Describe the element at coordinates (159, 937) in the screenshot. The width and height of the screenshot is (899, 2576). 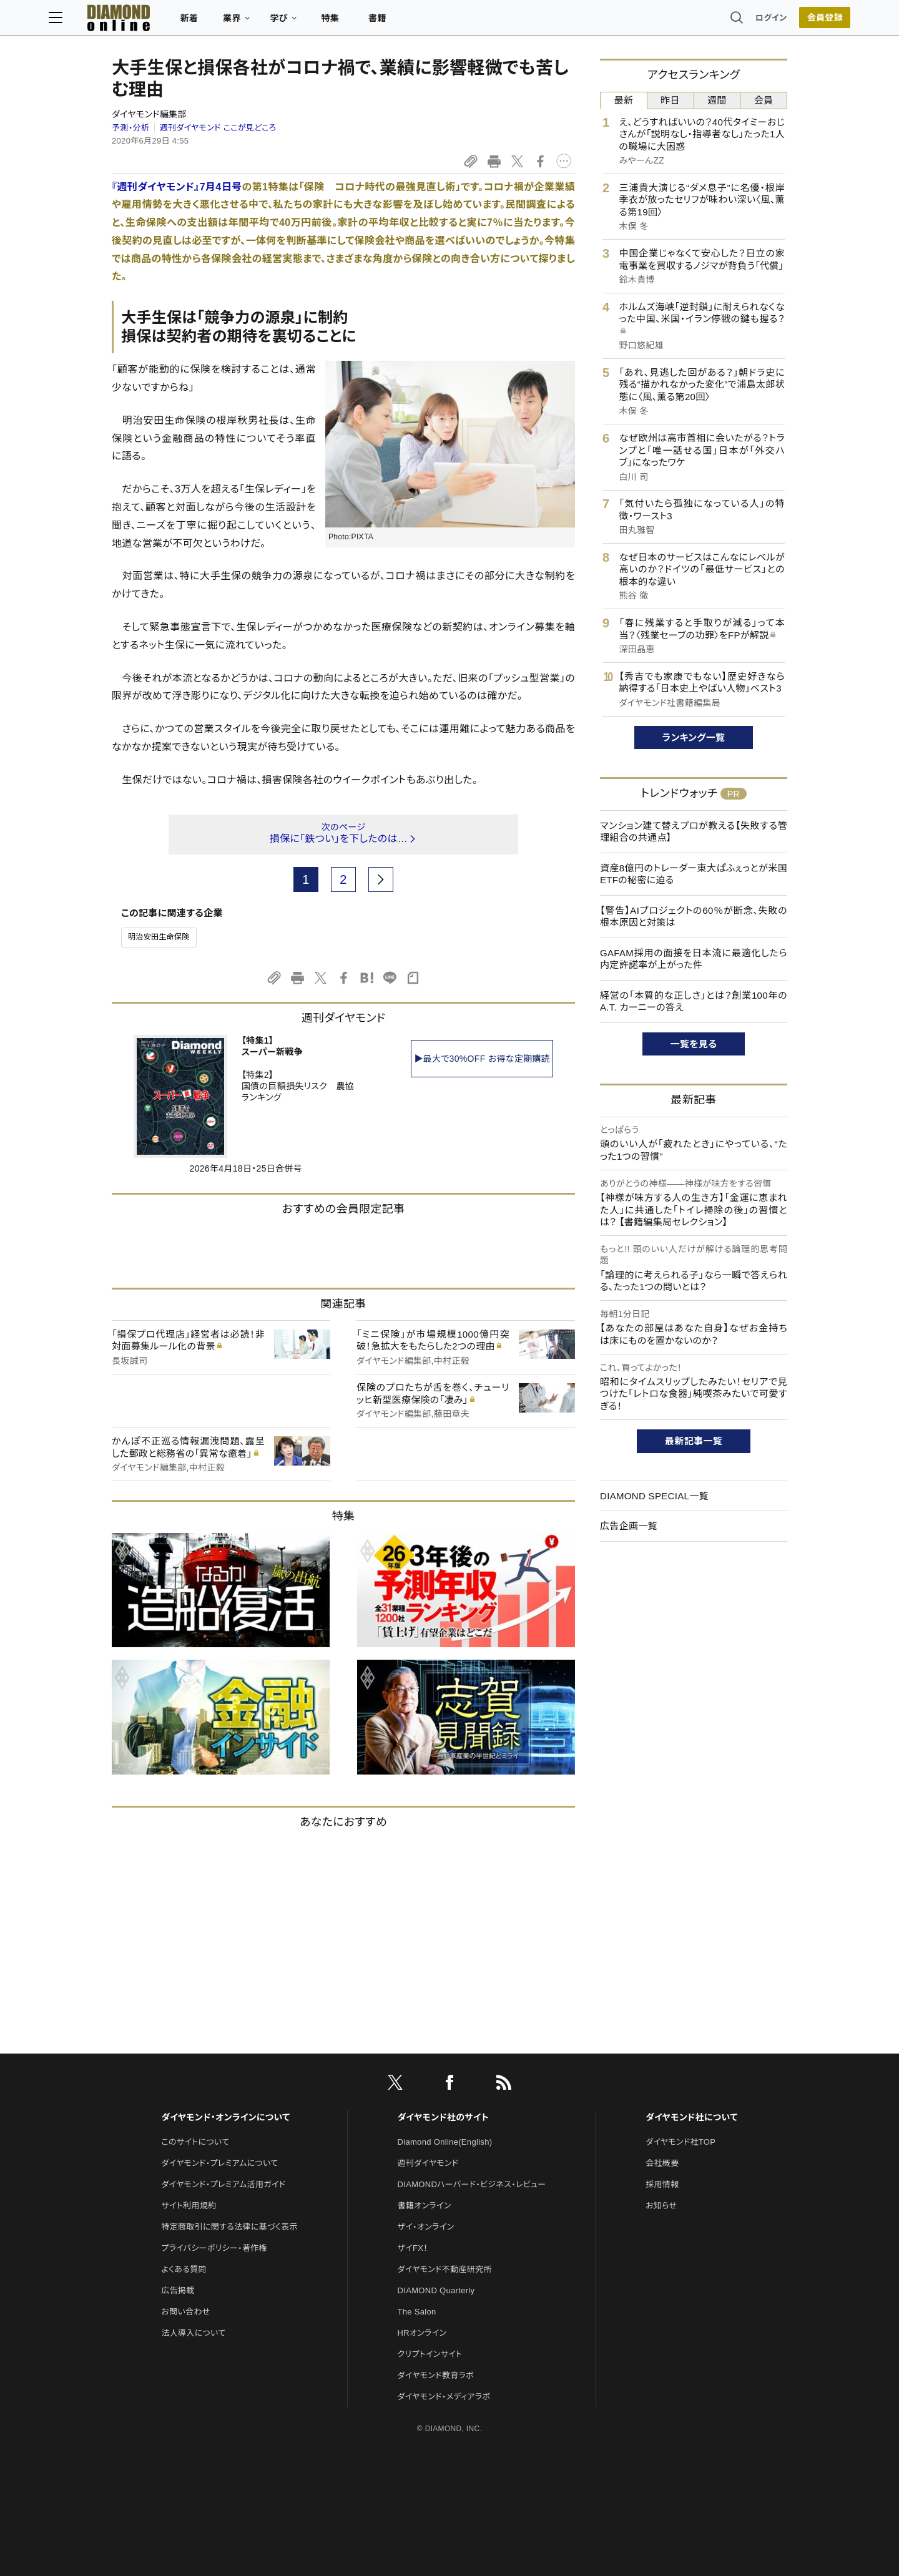
I see `明治安田生命保険` at that location.